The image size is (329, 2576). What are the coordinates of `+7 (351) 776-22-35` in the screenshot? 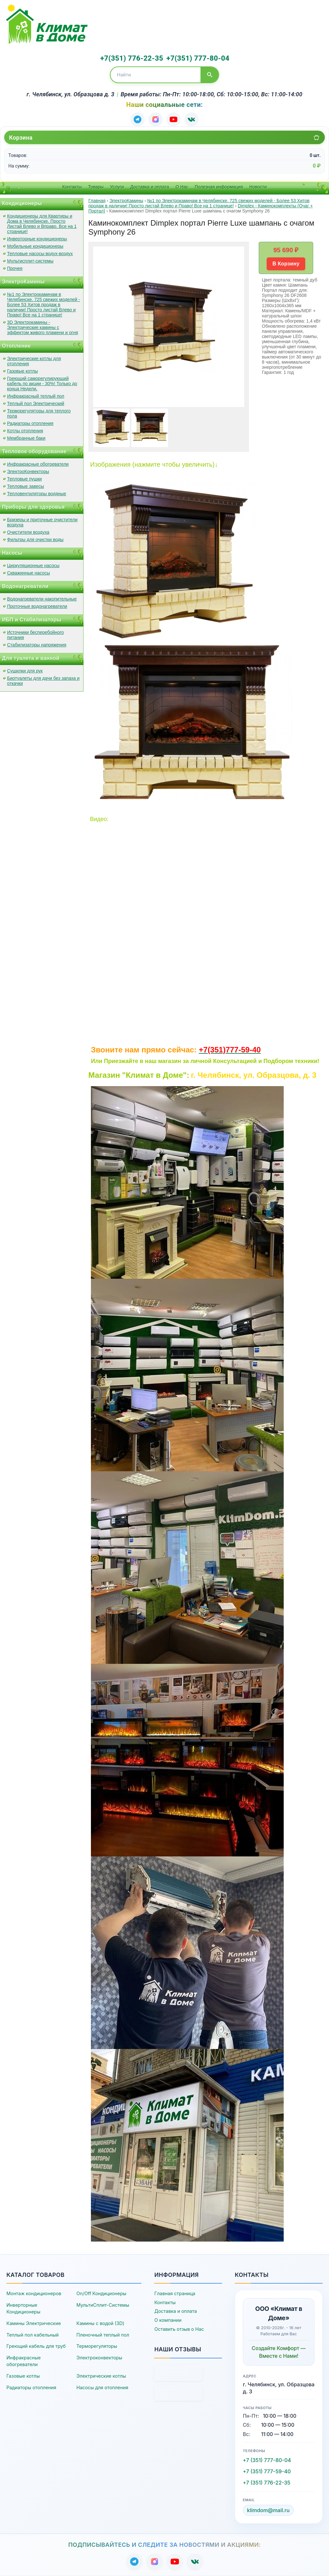 It's located at (266, 2482).